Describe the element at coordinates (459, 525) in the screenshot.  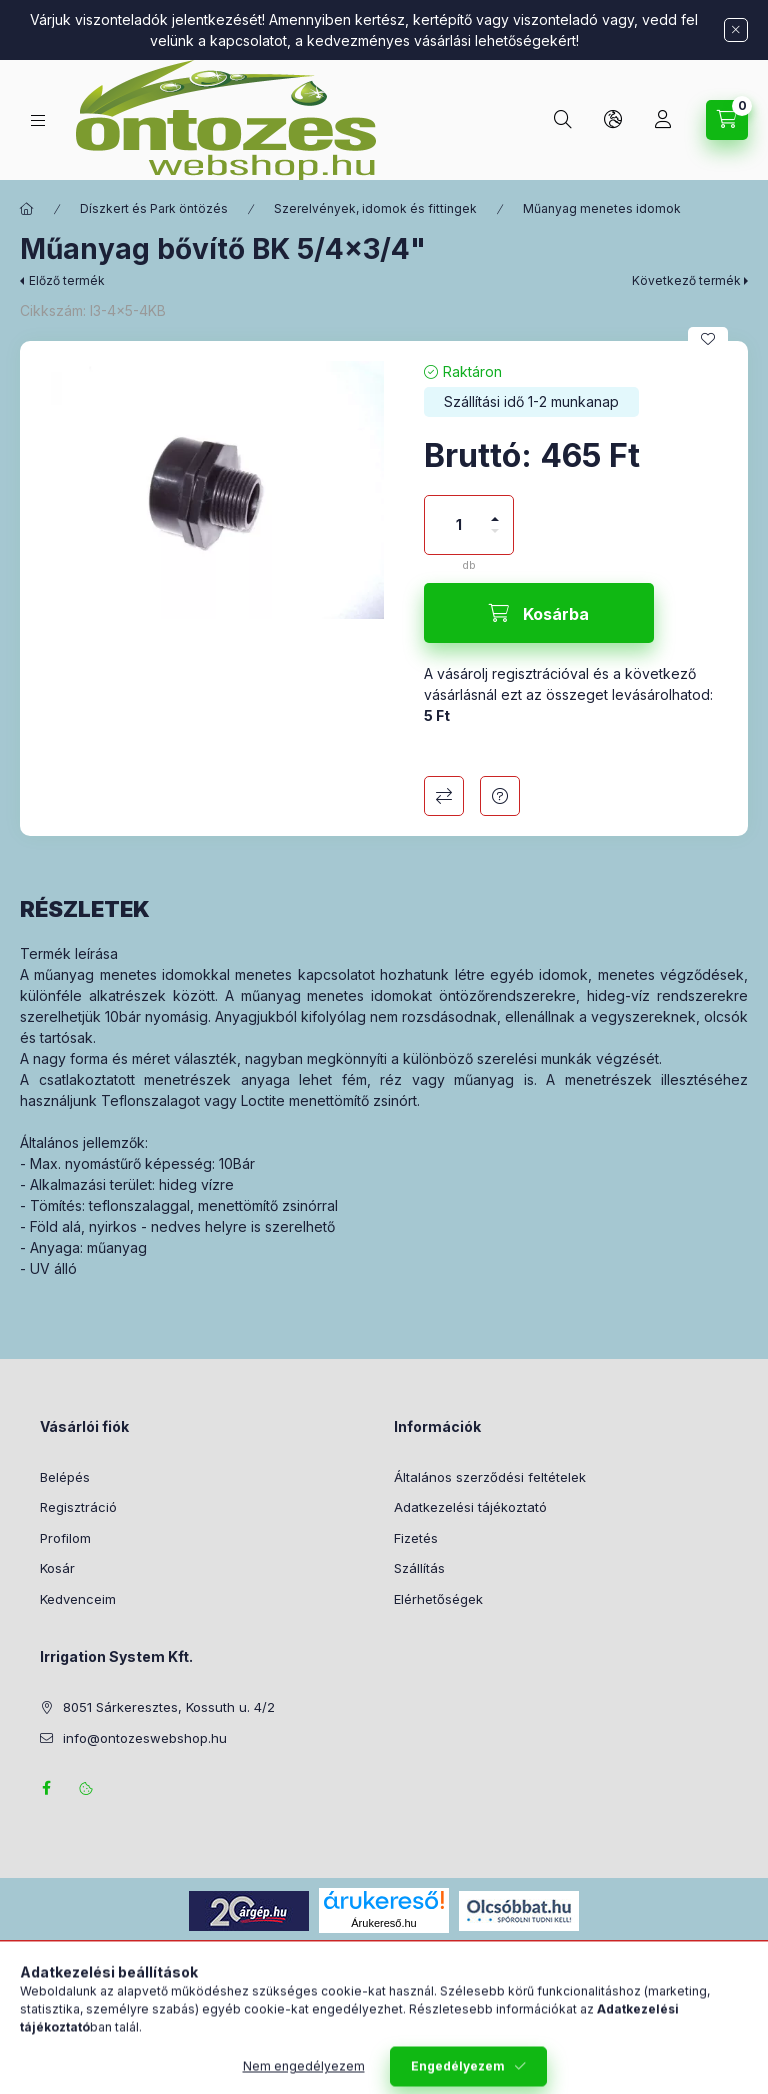
I see `[Mennyiség]` at that location.